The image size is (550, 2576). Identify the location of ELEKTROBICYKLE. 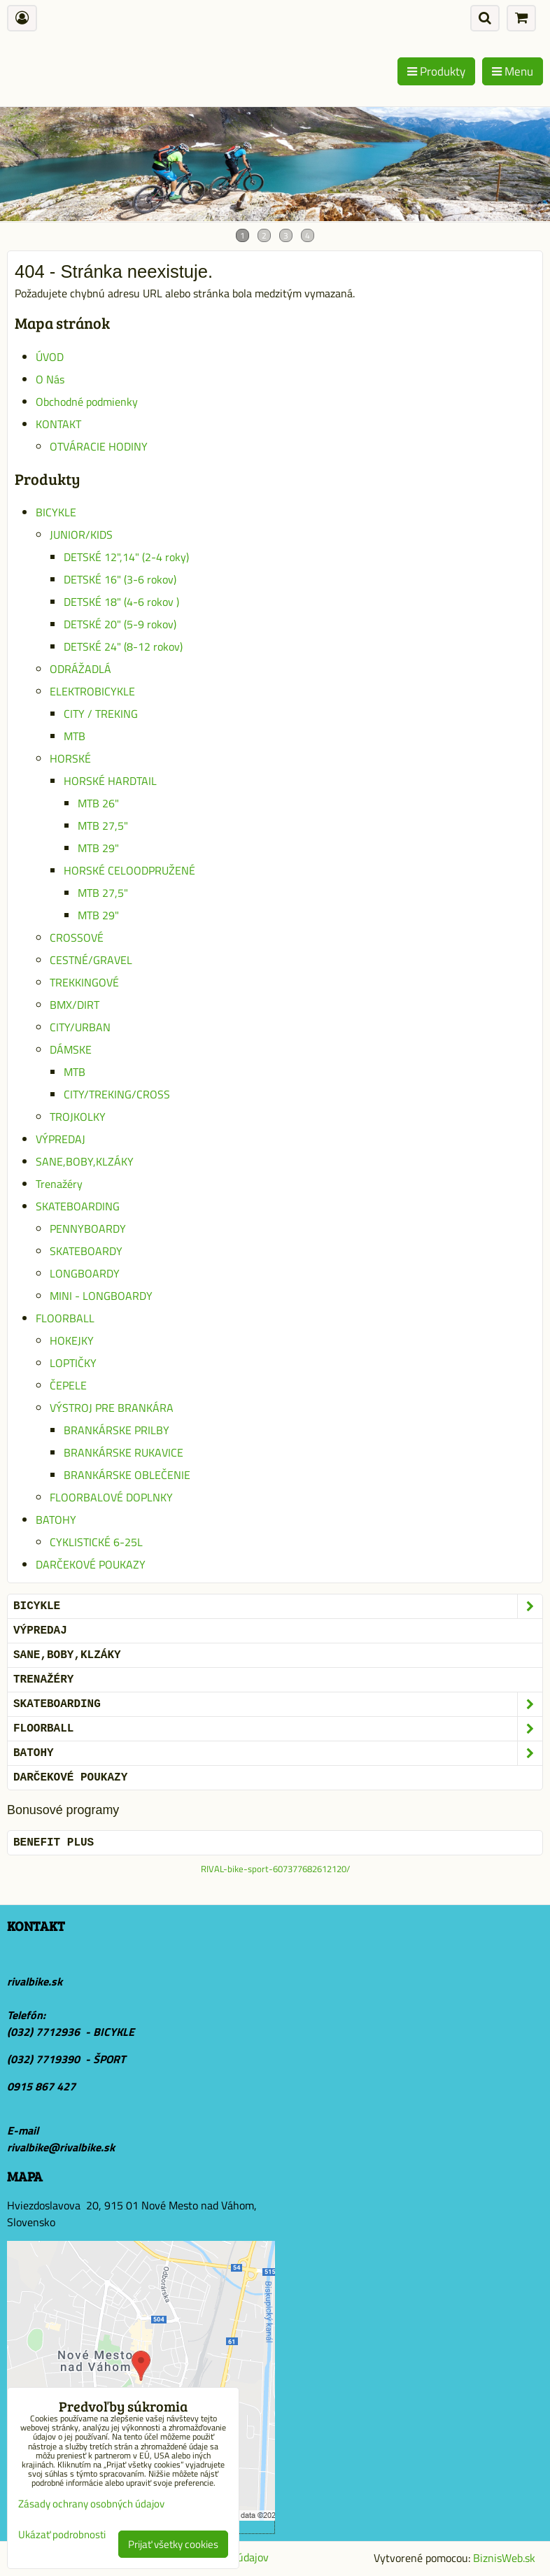
(92, 691).